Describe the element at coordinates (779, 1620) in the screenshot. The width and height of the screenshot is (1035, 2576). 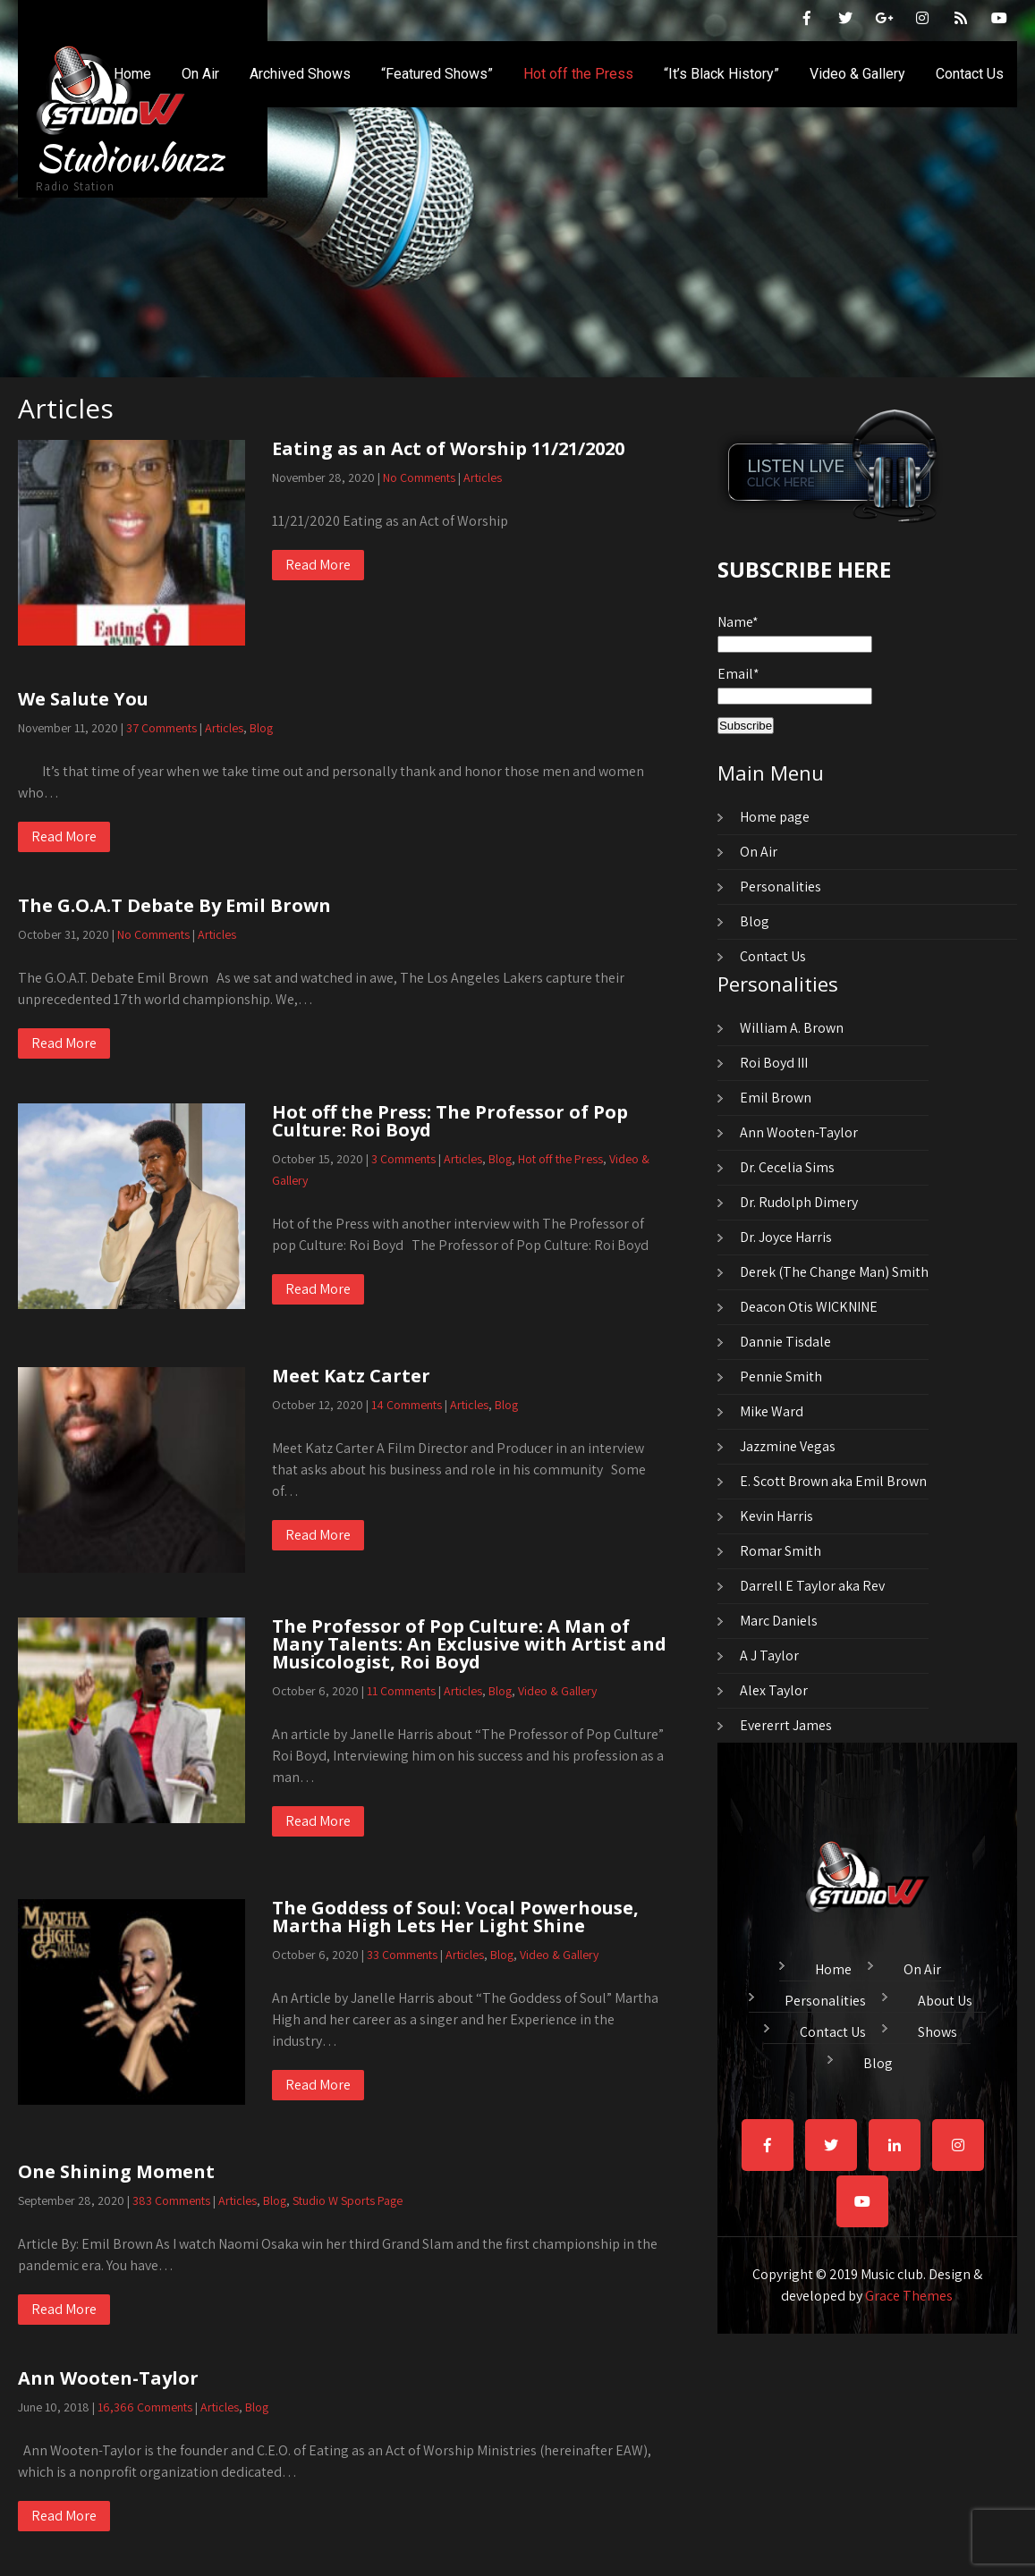
I see `Marc Daniels` at that location.